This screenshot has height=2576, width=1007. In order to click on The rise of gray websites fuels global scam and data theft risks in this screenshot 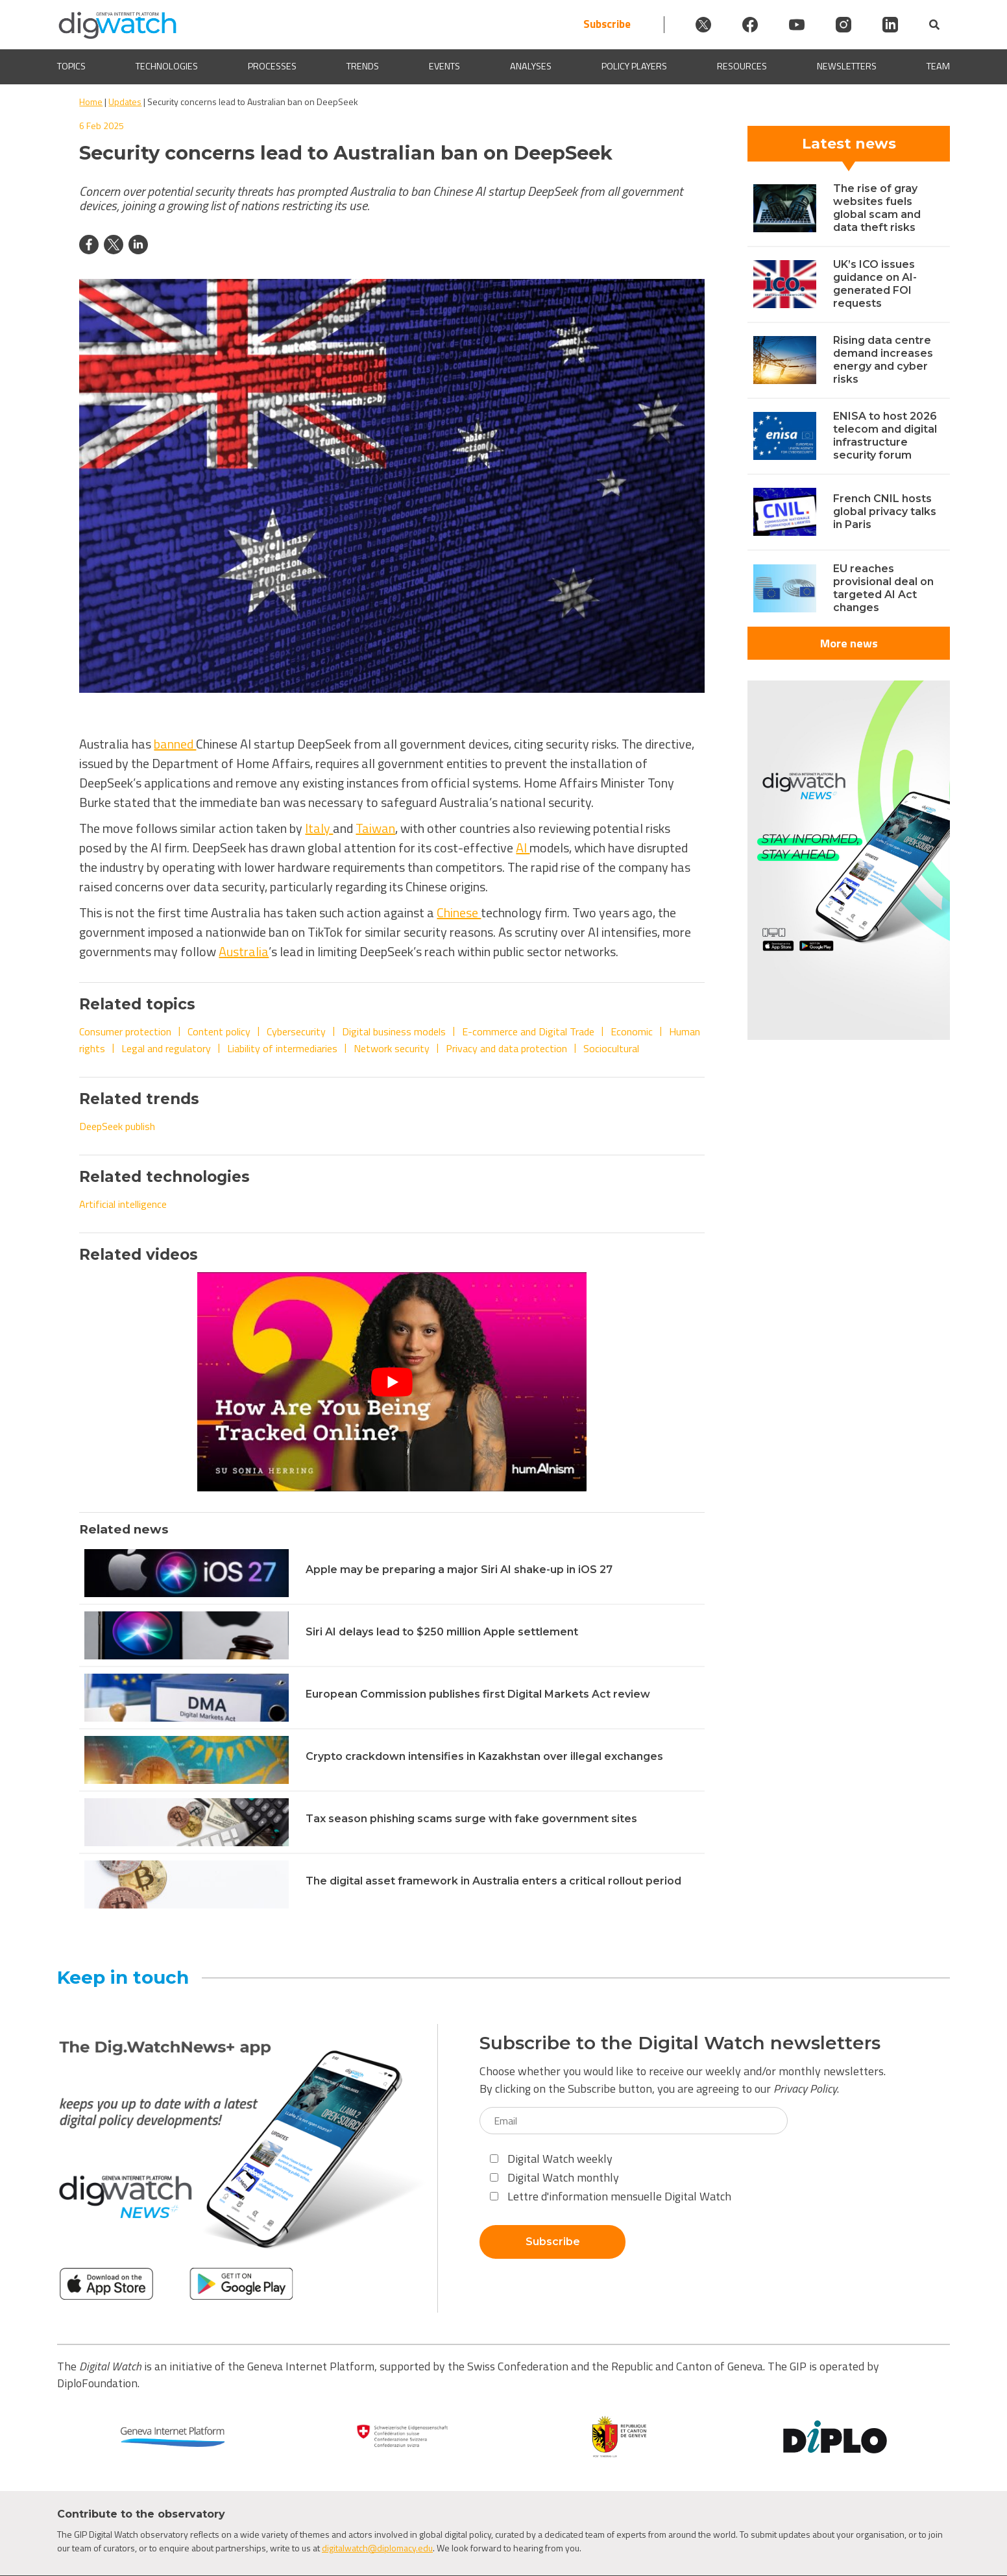, I will do `click(877, 208)`.